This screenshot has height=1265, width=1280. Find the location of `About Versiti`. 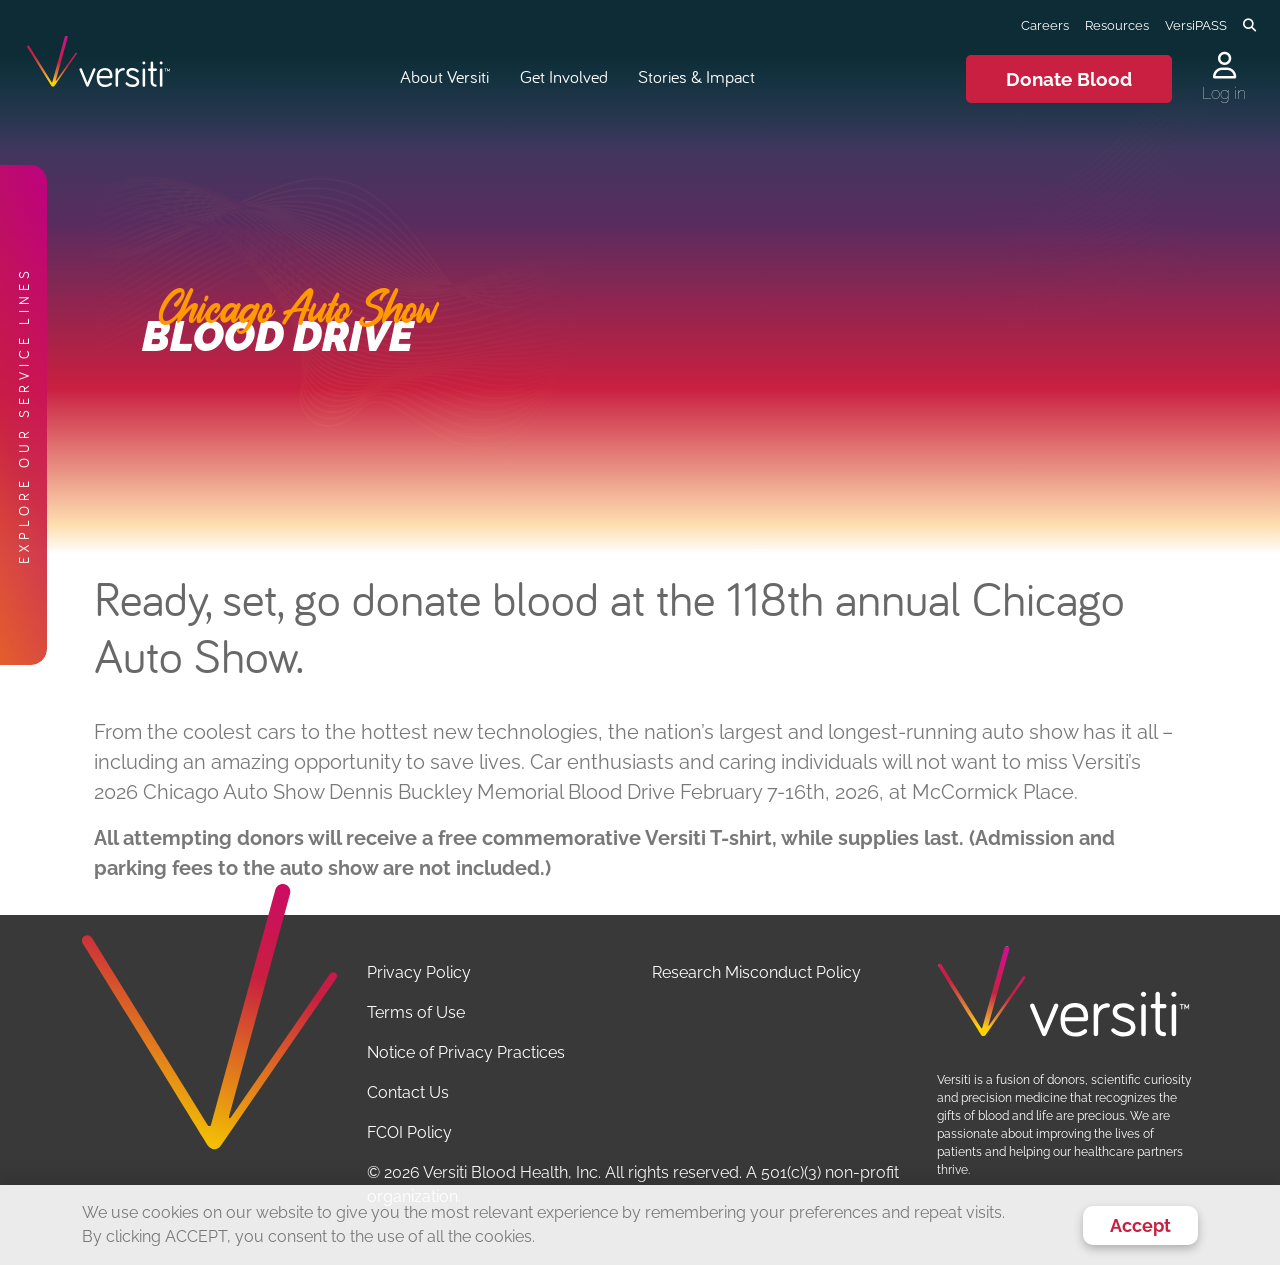

About Versiti is located at coordinates (444, 76).